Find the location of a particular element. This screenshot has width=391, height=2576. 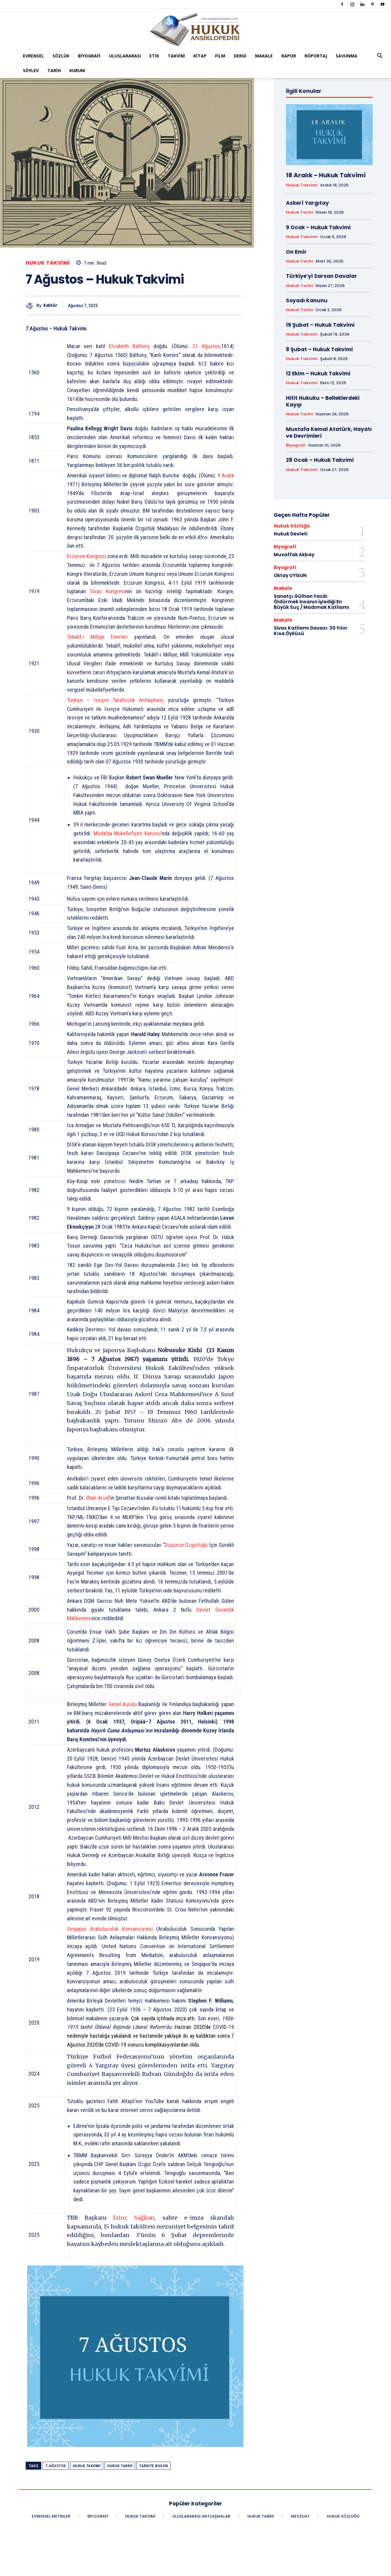

Genel Kurulu is located at coordinates (122, 1704).